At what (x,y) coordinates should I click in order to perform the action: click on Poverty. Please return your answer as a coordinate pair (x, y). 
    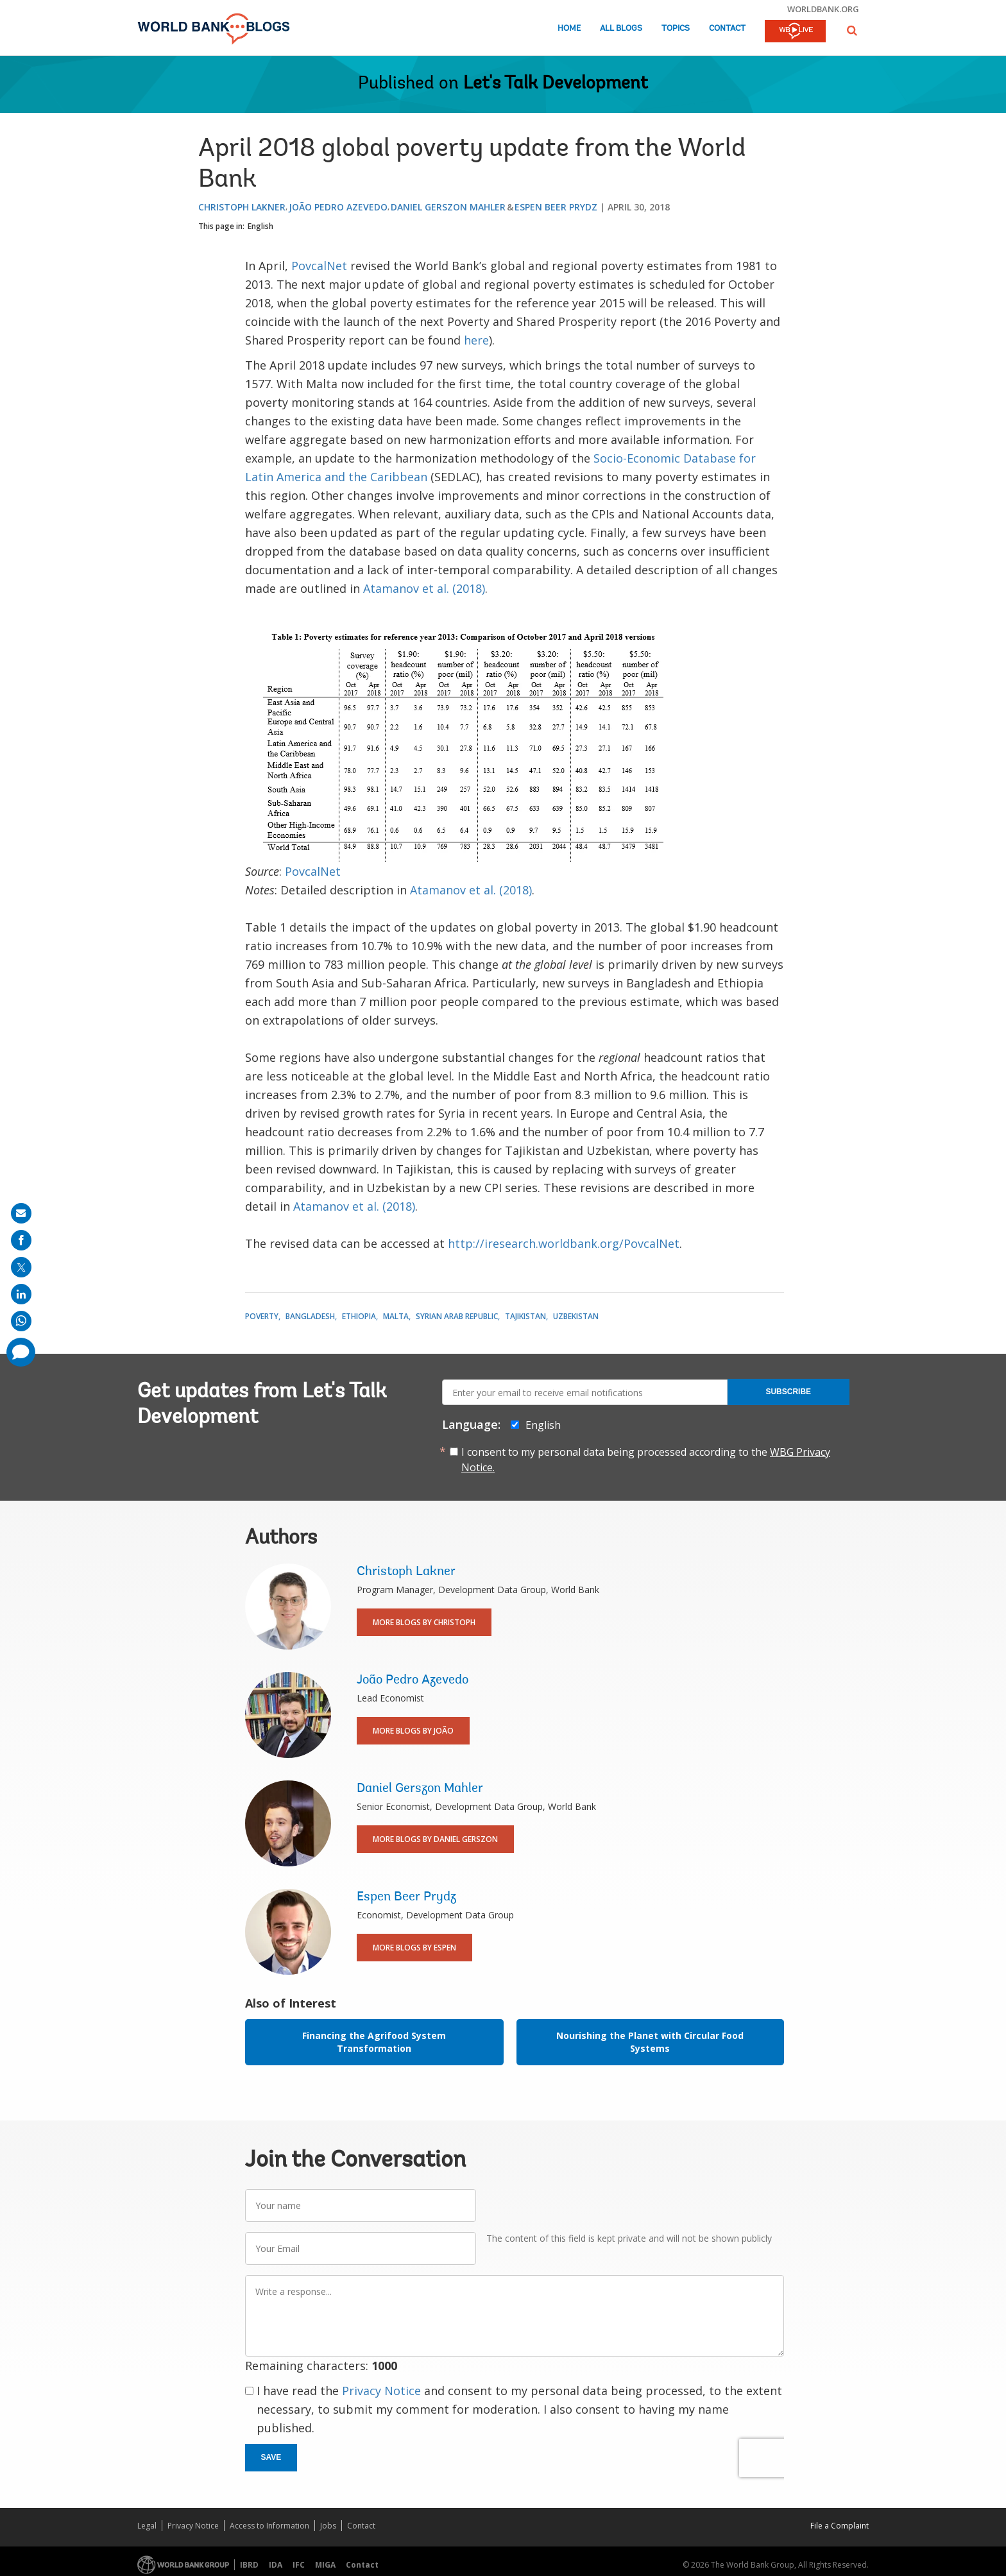
    Looking at the image, I should click on (261, 1316).